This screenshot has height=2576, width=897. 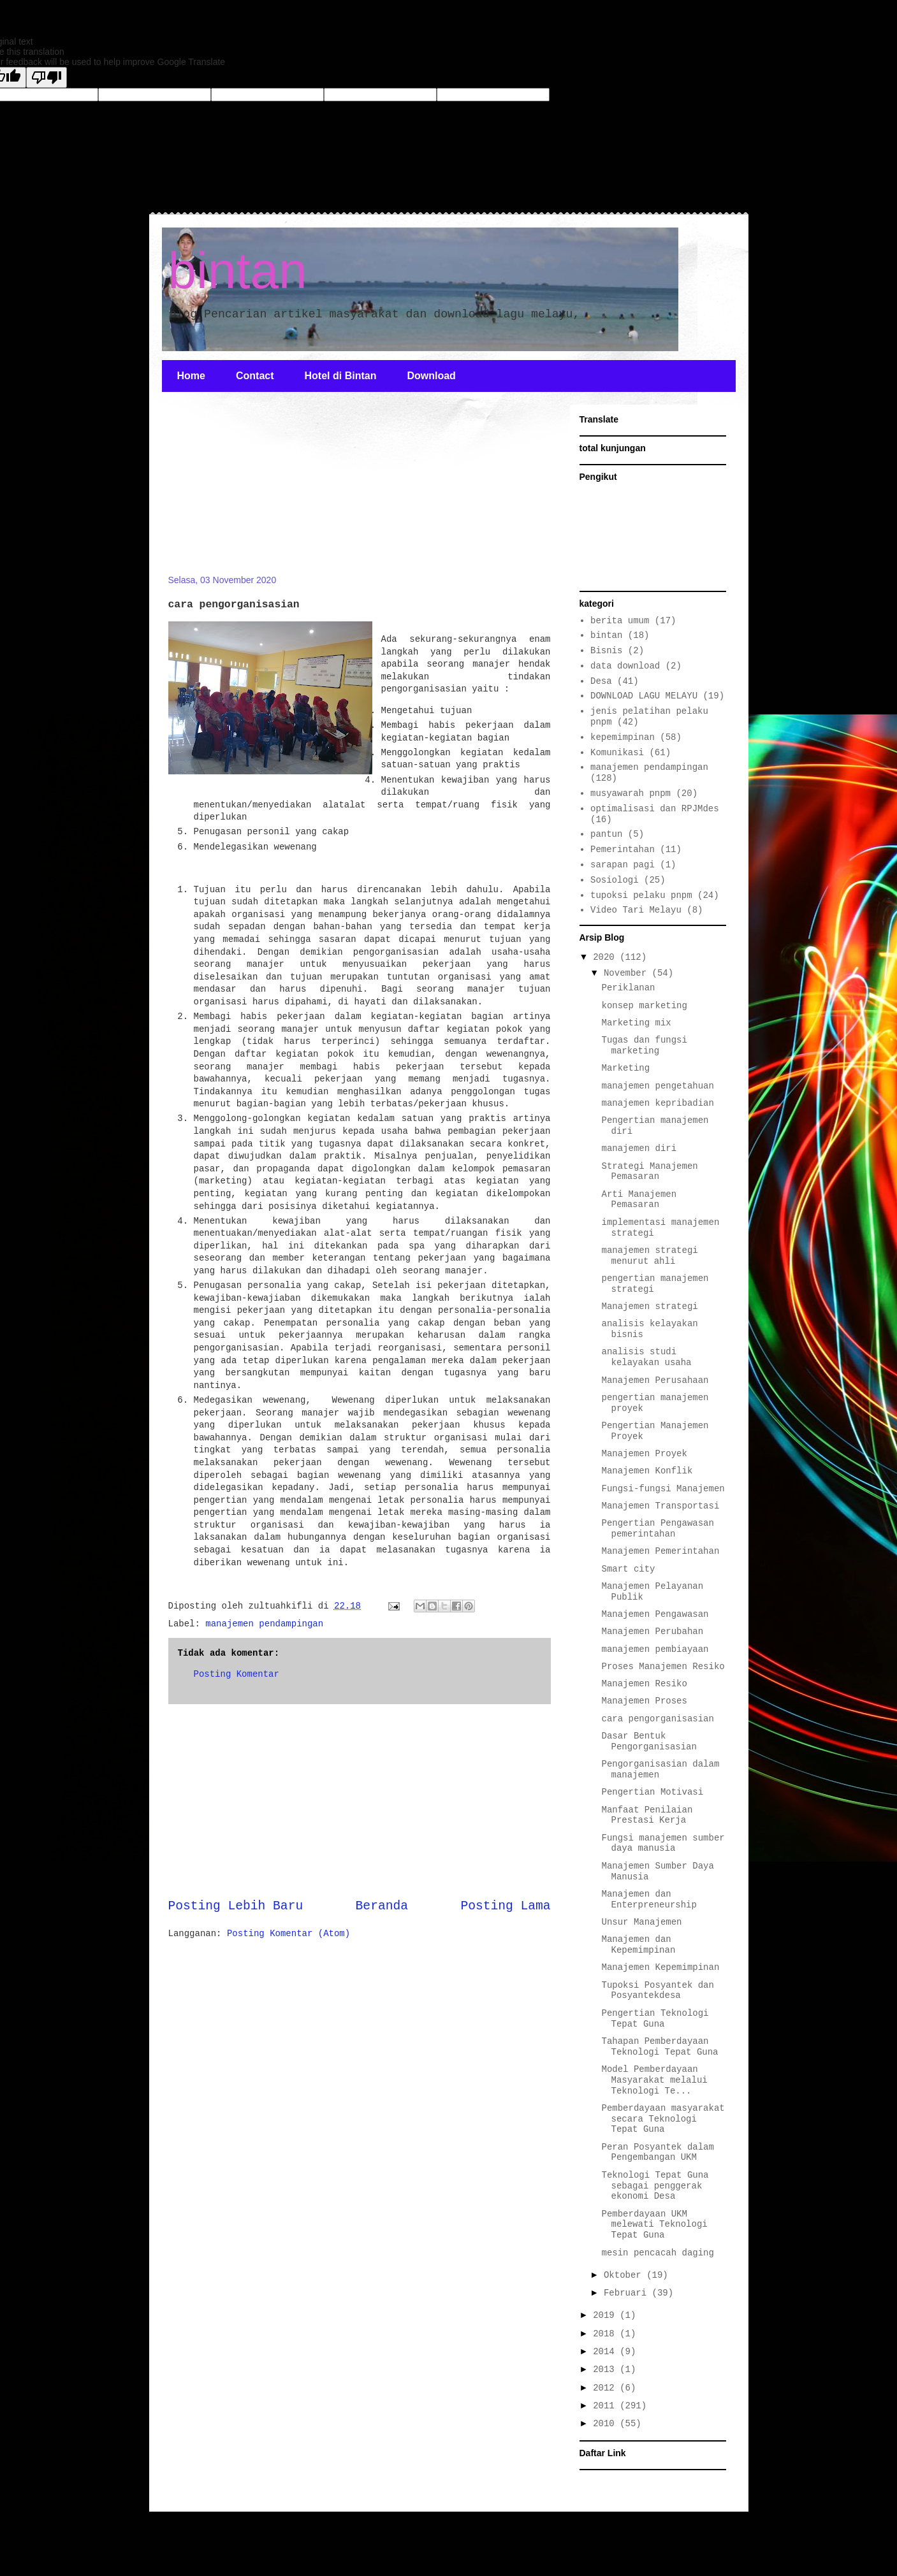 I want to click on Manajemen Proyek, so click(x=644, y=1454).